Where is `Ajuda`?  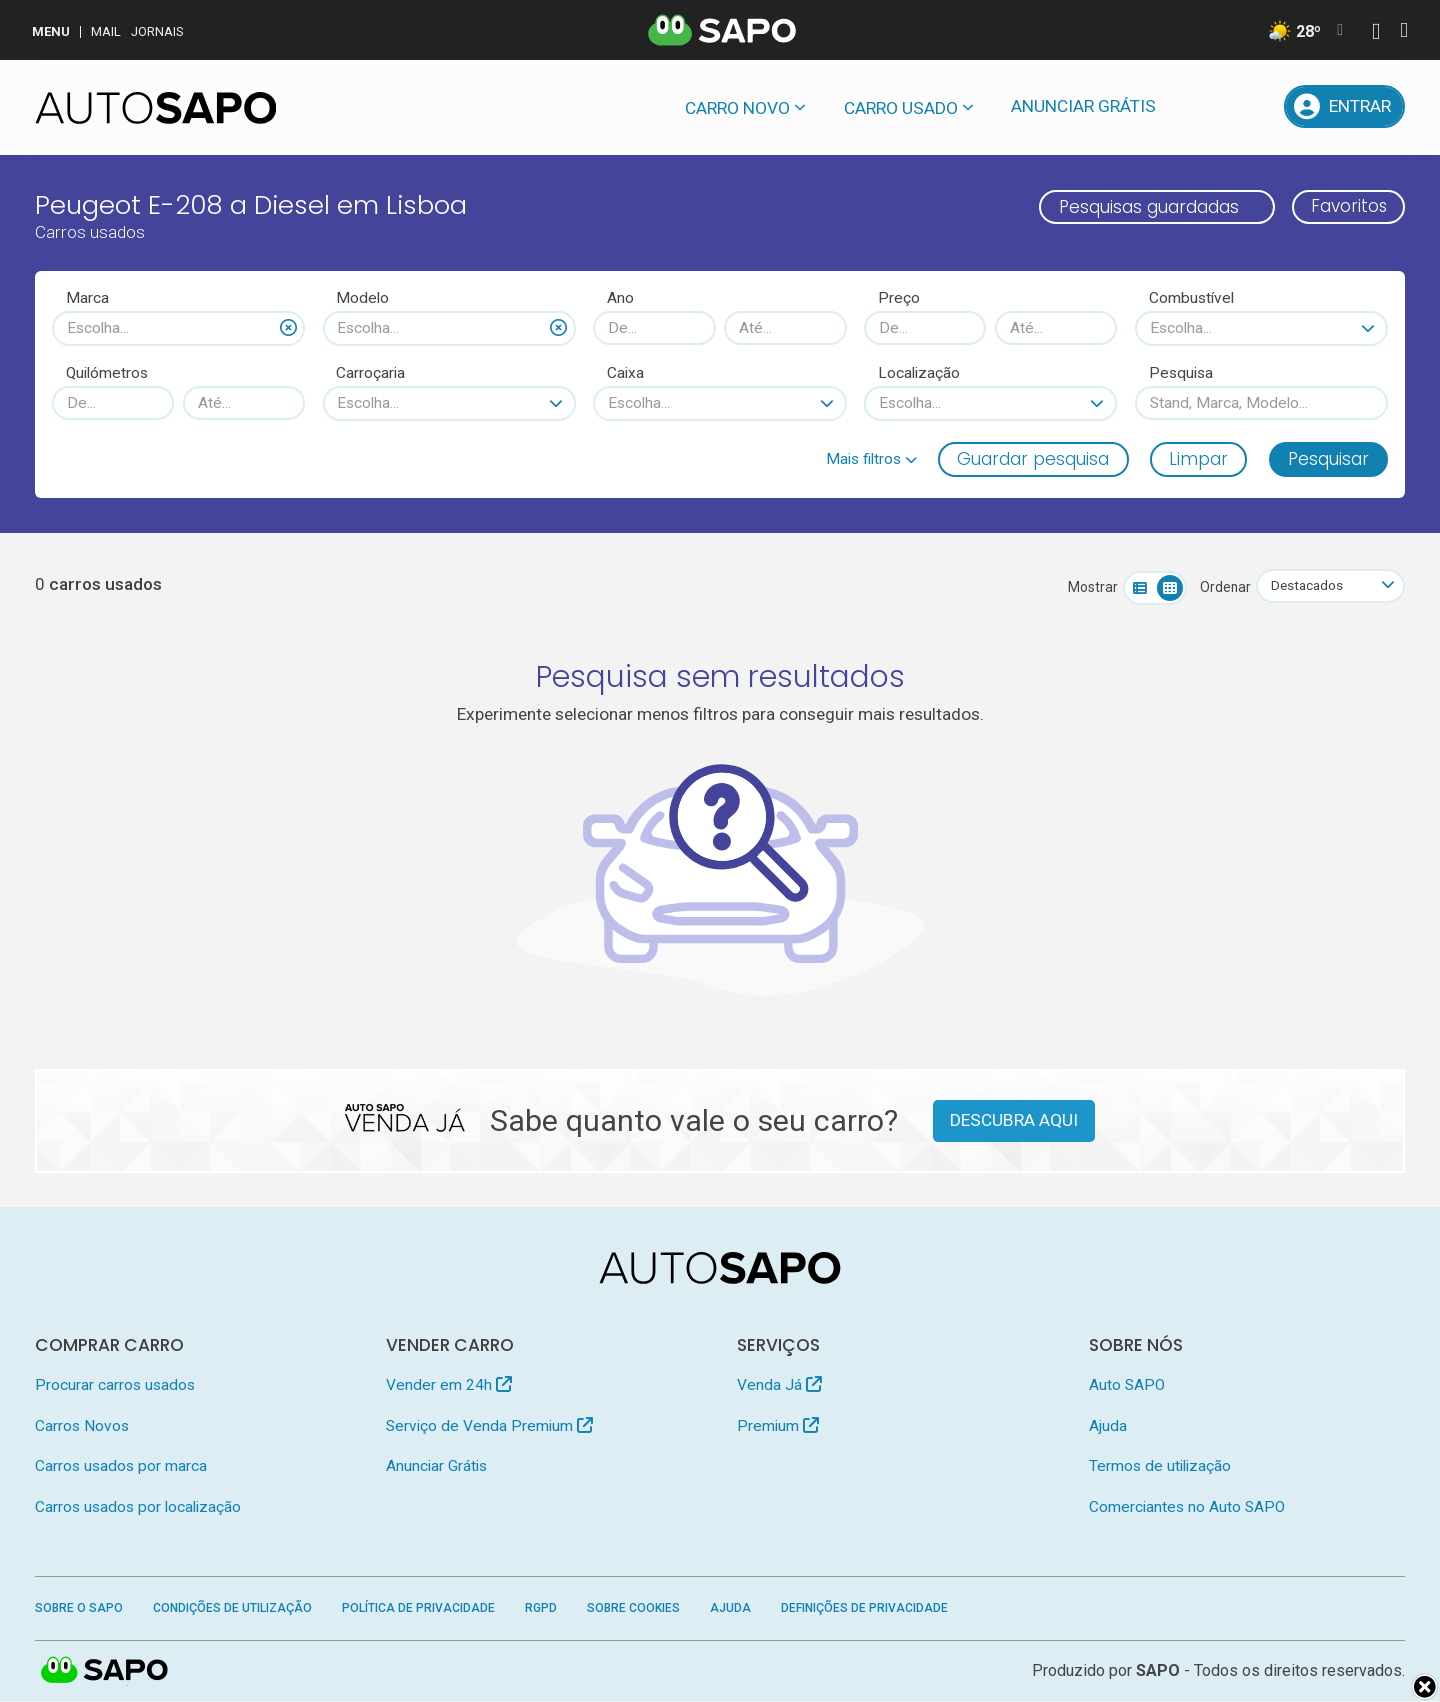
Ajuda is located at coordinates (1108, 1426).